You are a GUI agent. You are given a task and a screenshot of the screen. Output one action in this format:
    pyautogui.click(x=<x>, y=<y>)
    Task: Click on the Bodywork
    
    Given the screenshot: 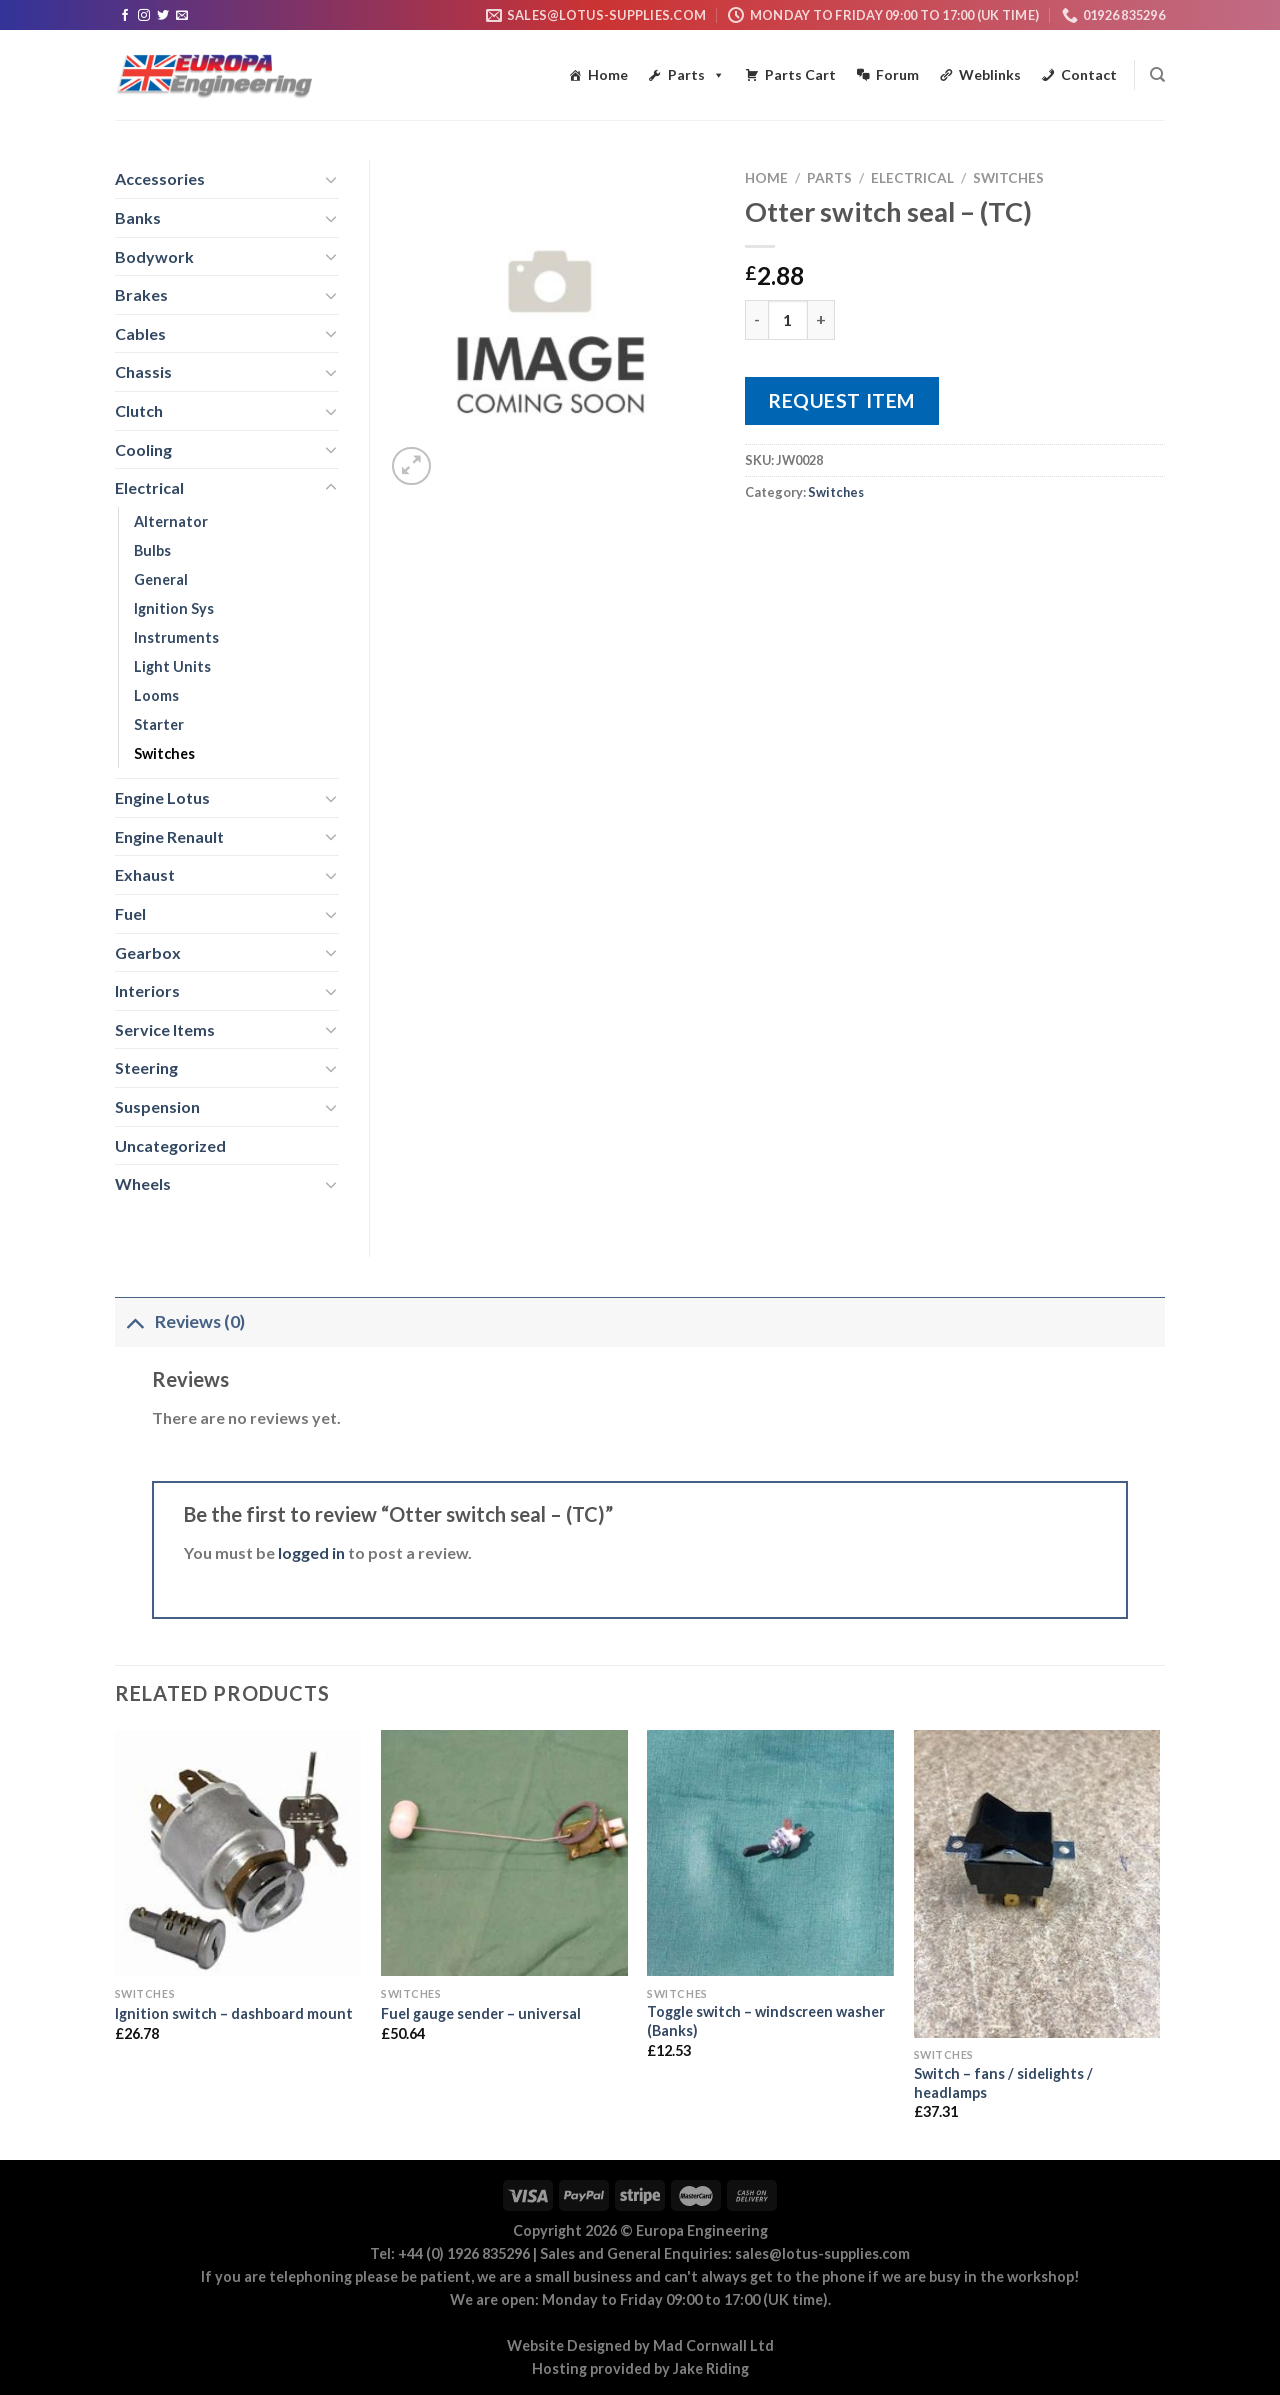 What is the action you would take?
    pyautogui.click(x=154, y=256)
    